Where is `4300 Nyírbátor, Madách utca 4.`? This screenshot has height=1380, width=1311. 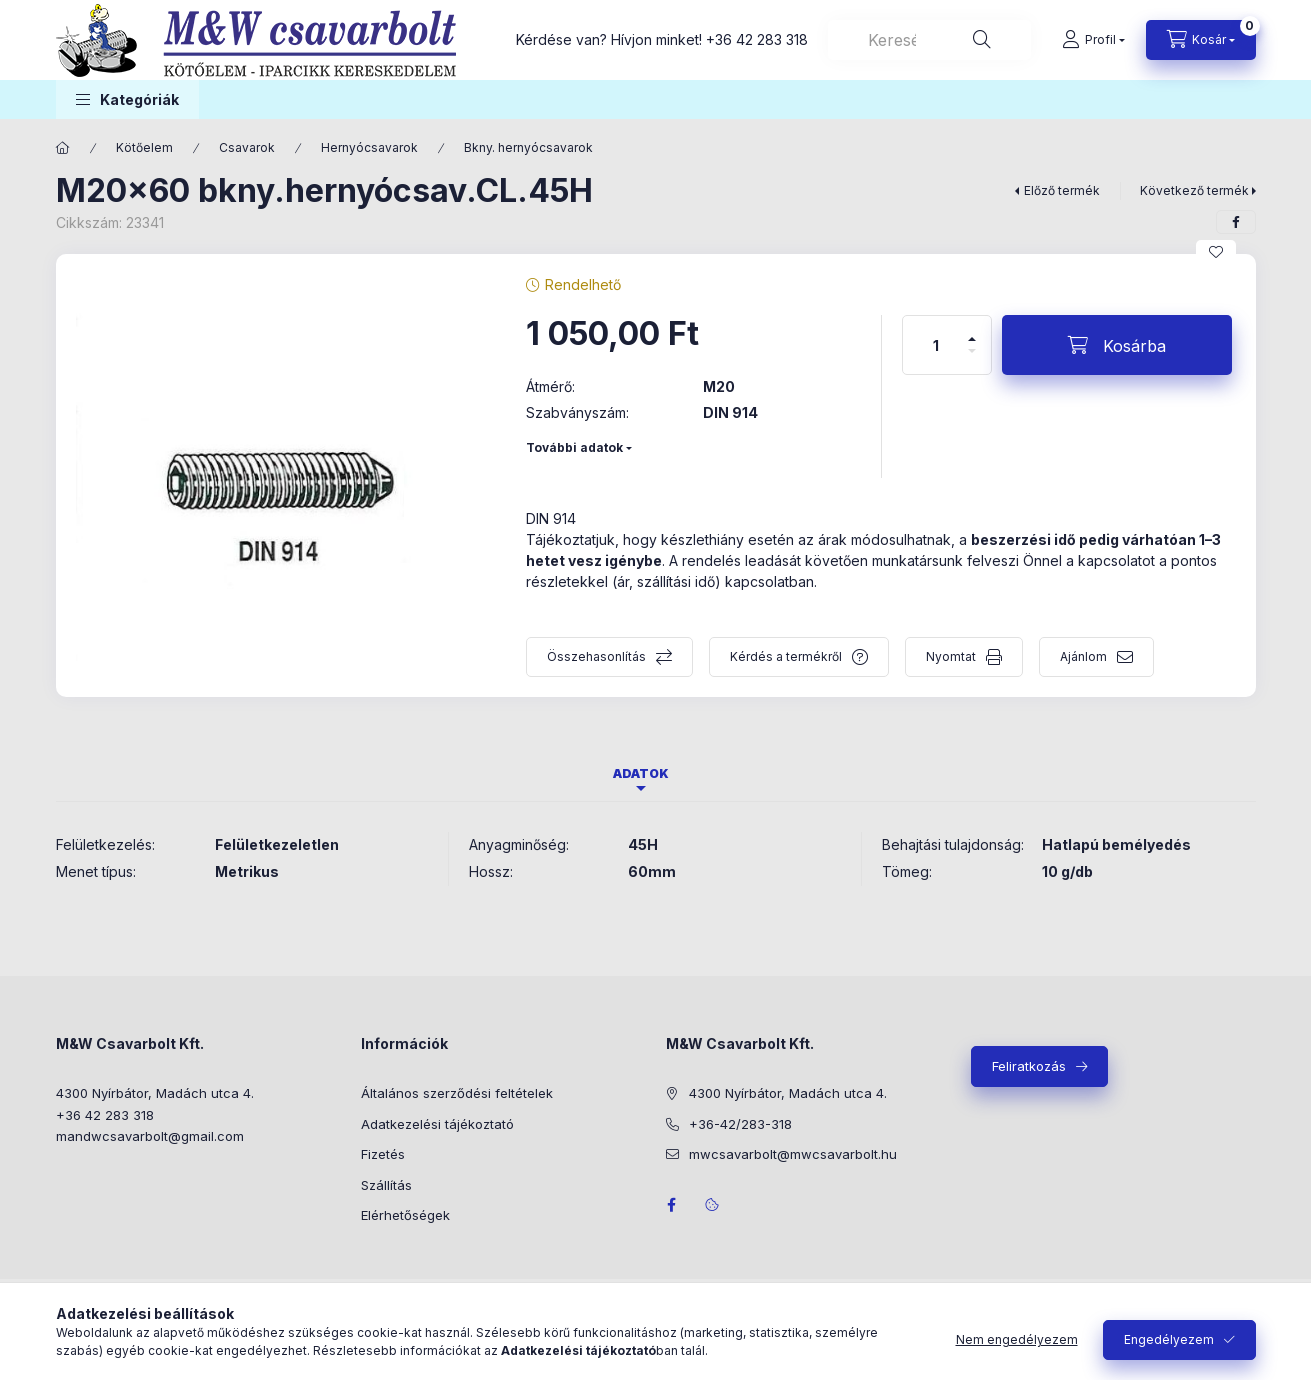
4300 Nyírbátor, Madách utca 4. is located at coordinates (155, 1093).